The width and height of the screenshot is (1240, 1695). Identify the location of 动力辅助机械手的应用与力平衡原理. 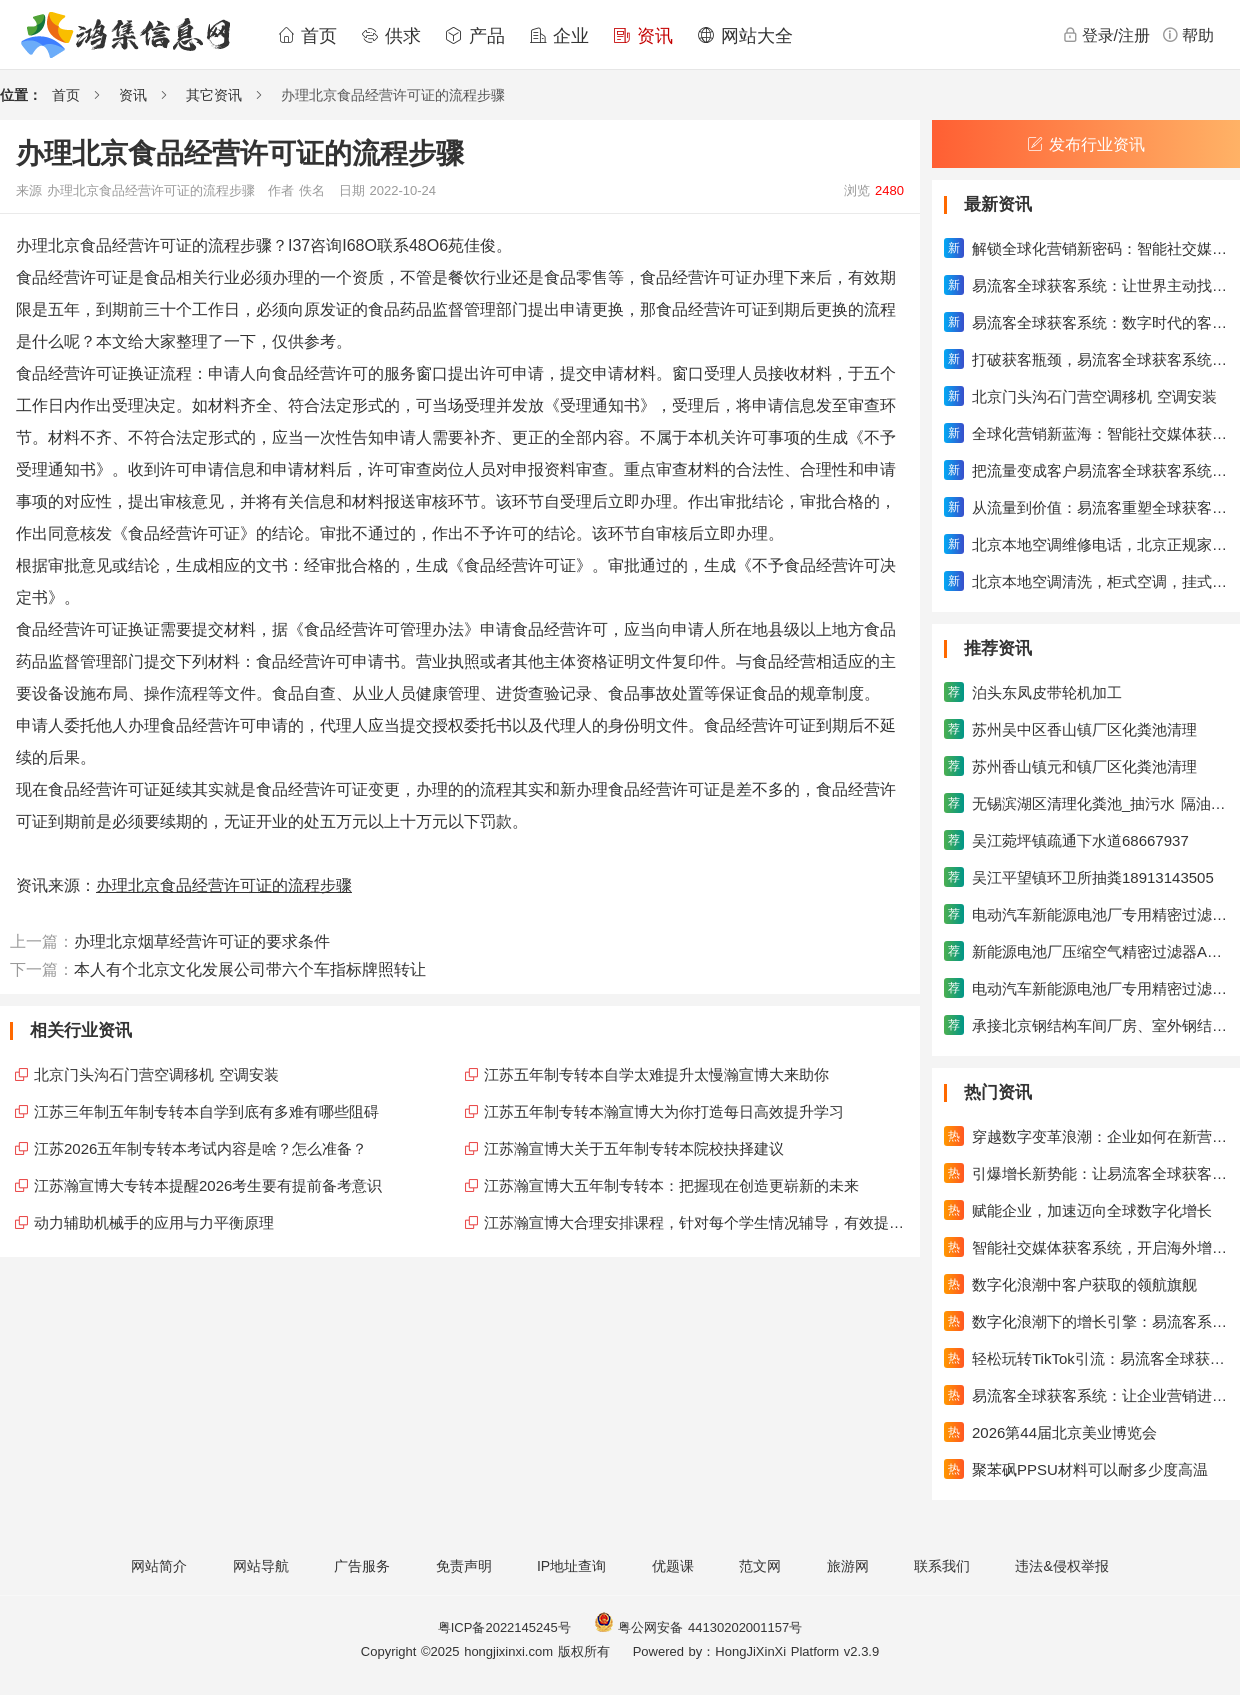
(154, 1222).